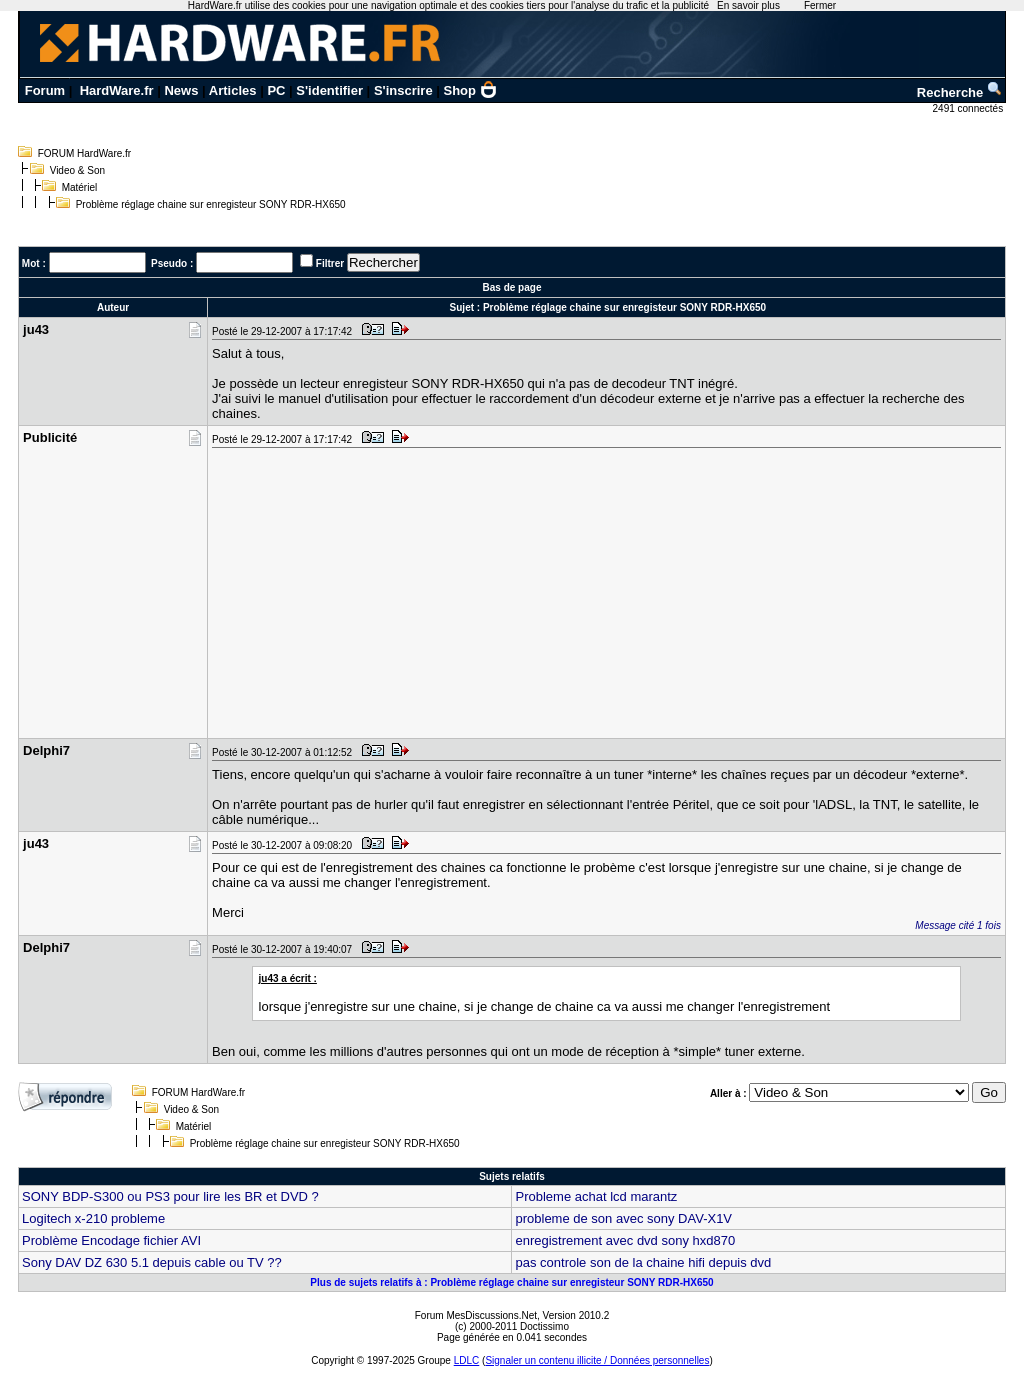 This screenshot has height=1374, width=1024. Describe the element at coordinates (233, 90) in the screenshot. I see `Articles` at that location.